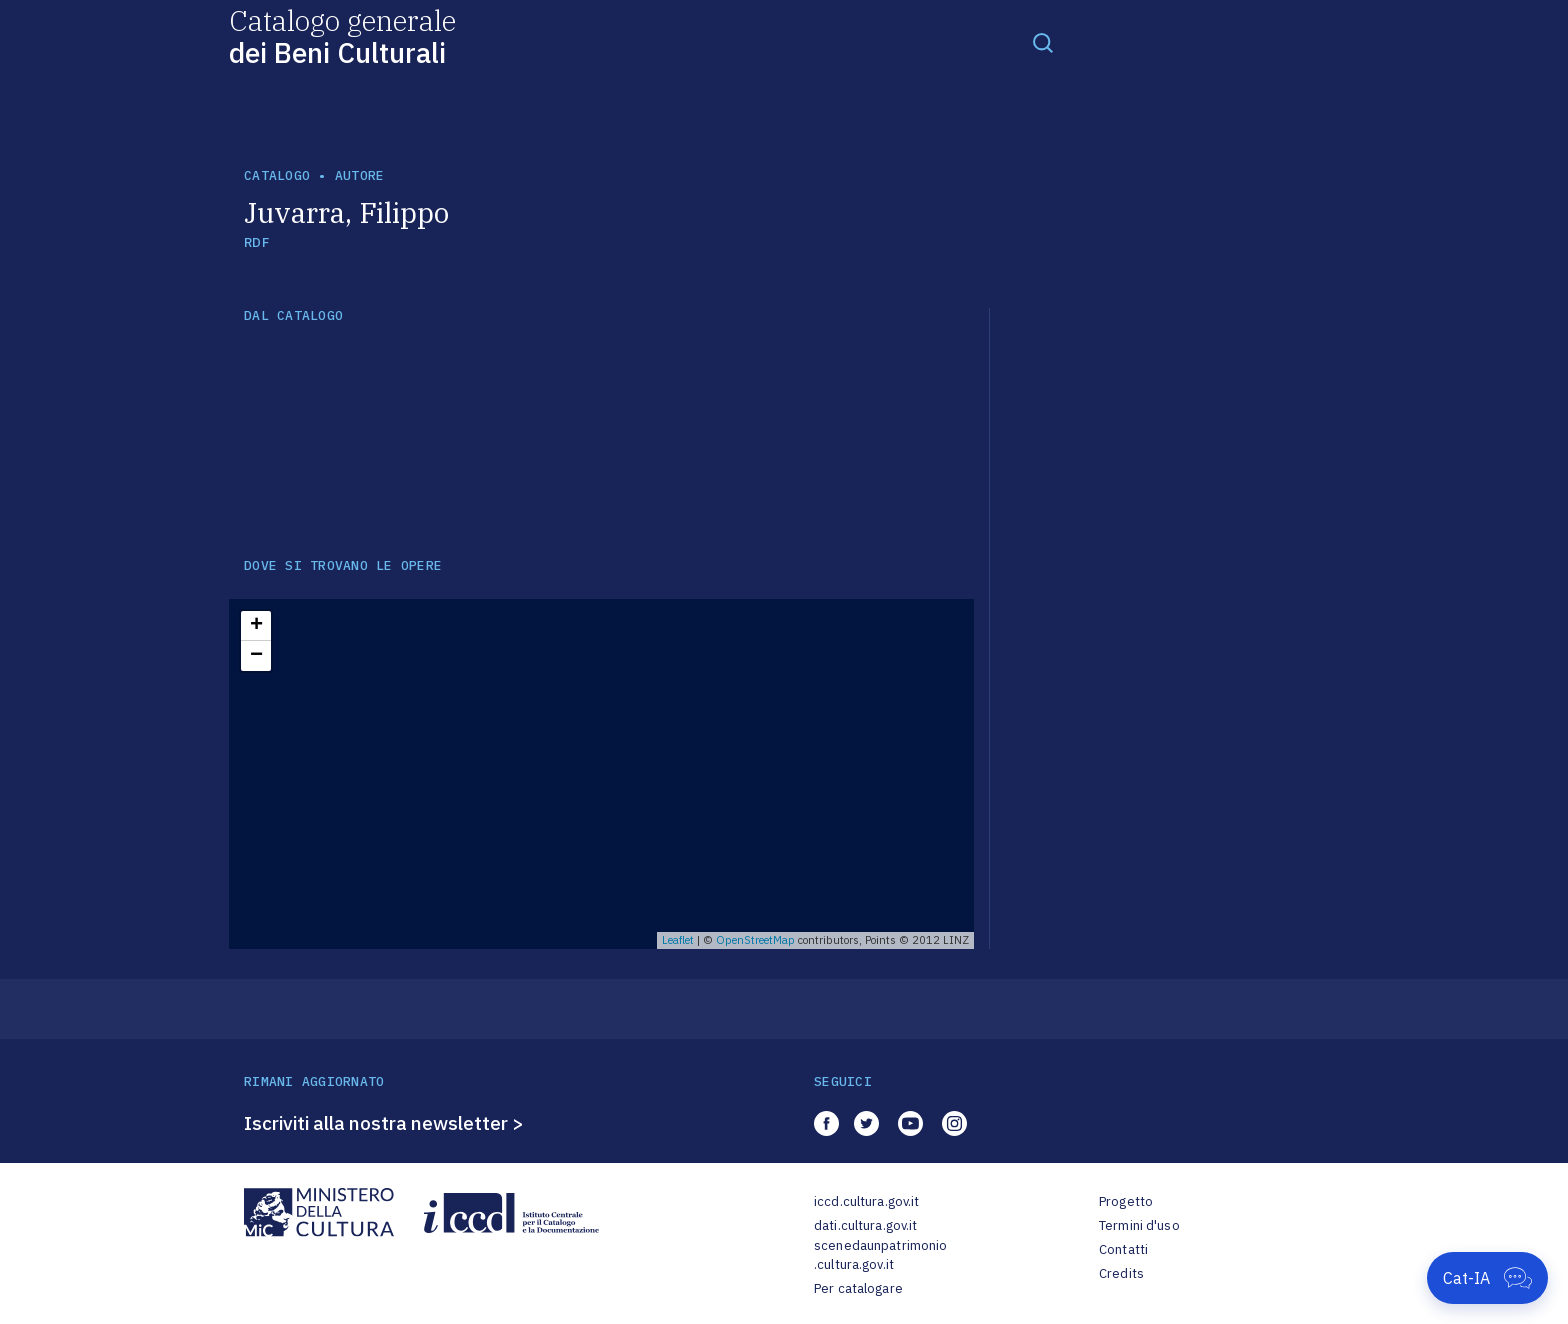  What do you see at coordinates (1043, 42) in the screenshot?
I see `[Toggle navigation]` at bounding box center [1043, 42].